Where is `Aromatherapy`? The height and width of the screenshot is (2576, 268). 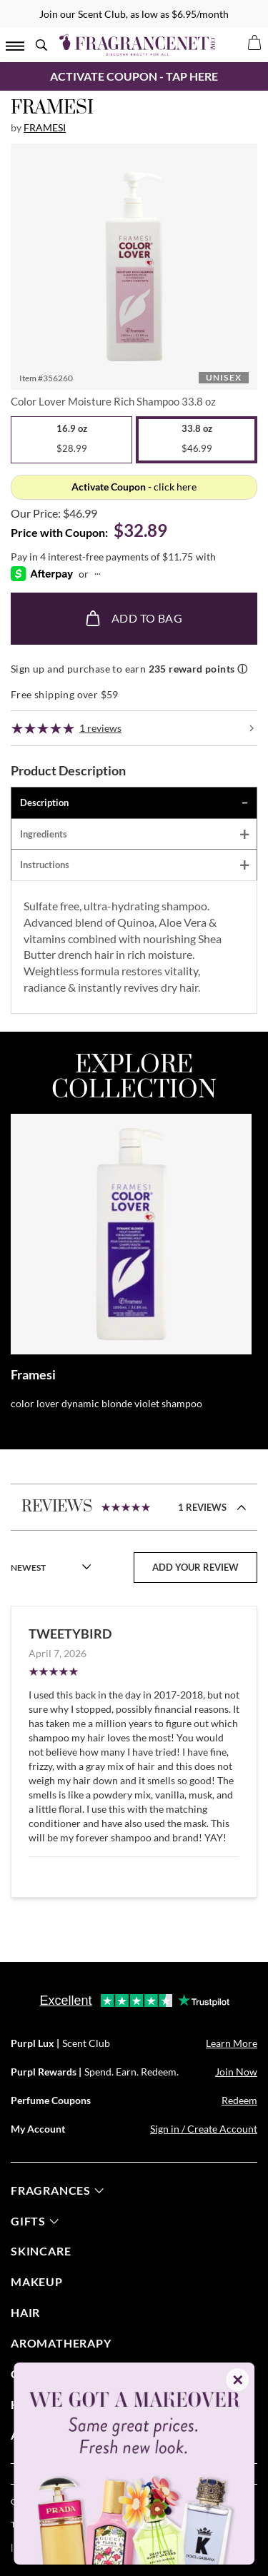 Aromatherapy is located at coordinates (61, 2343).